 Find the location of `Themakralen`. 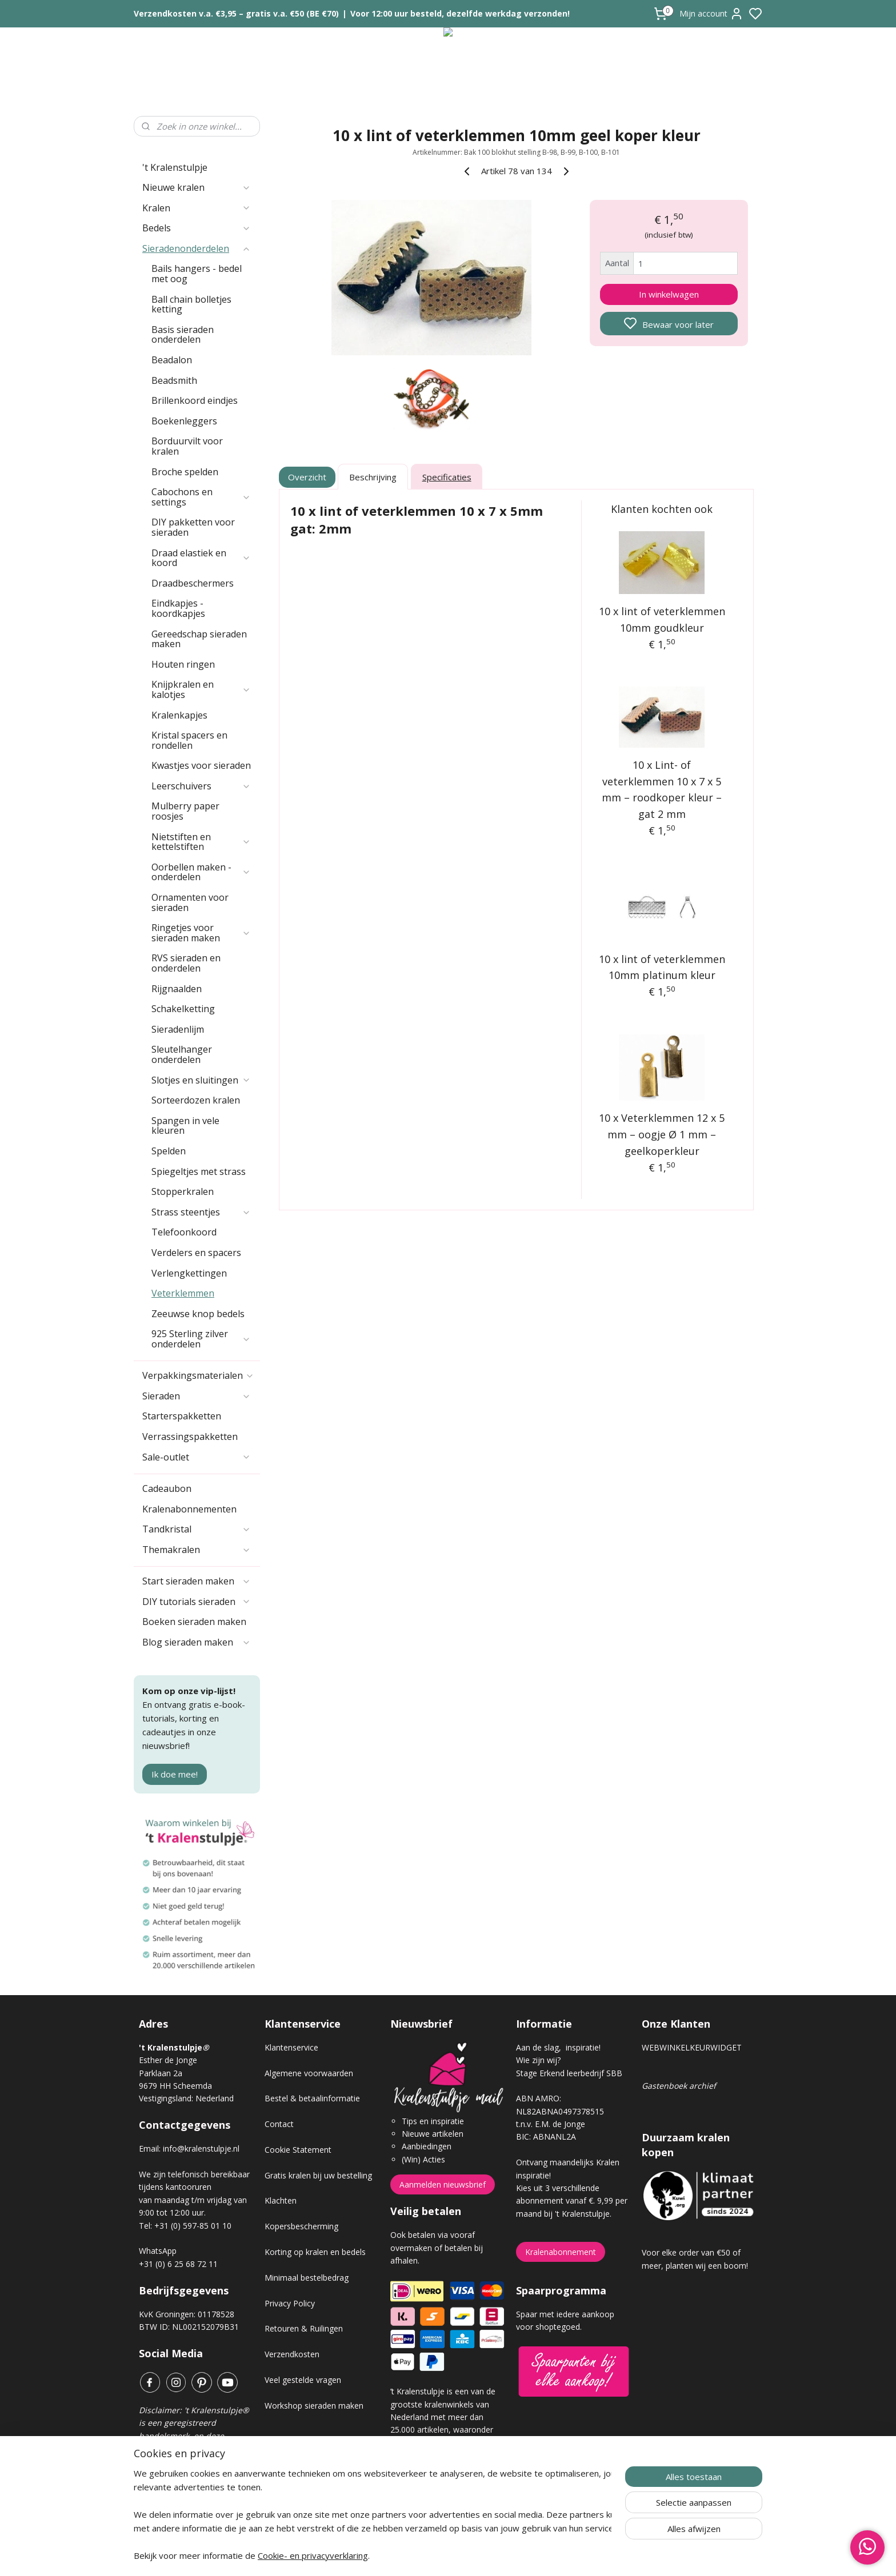

Themakralen is located at coordinates (196, 1549).